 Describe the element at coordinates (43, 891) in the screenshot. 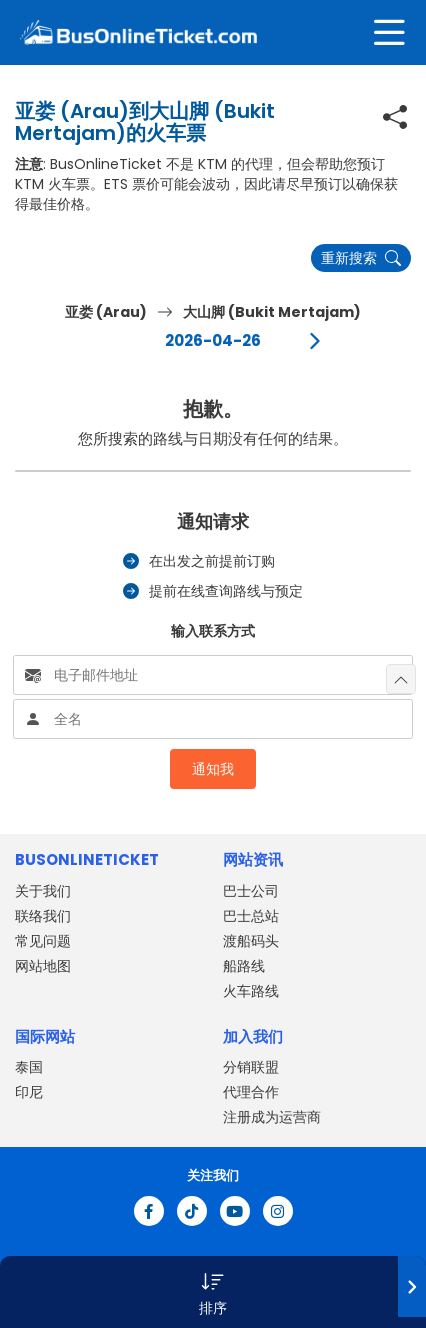

I see `关于我们` at that location.